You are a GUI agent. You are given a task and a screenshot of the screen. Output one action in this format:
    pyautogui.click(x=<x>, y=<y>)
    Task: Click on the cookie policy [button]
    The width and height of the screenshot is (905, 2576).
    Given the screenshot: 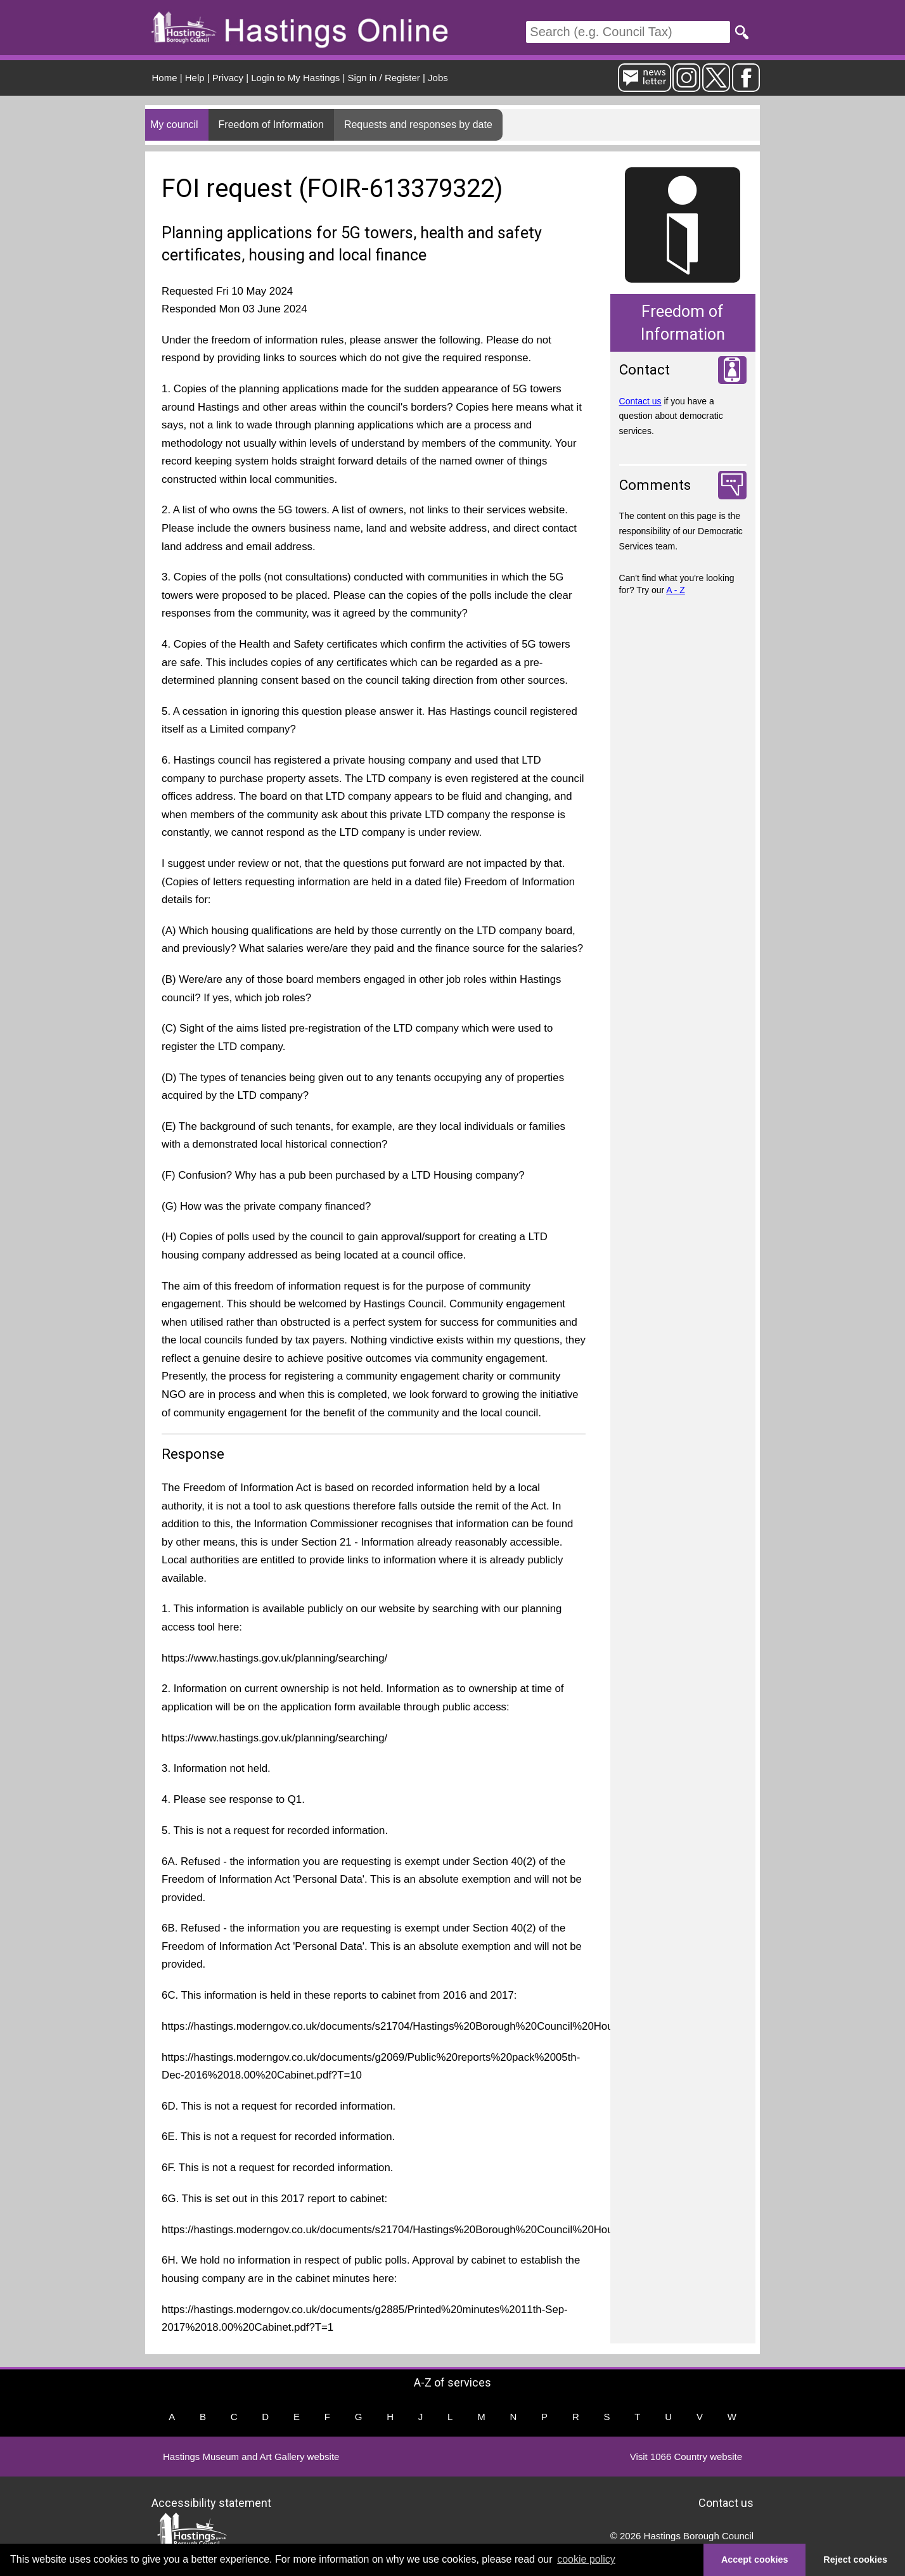 What is the action you would take?
    pyautogui.click(x=586, y=2559)
    